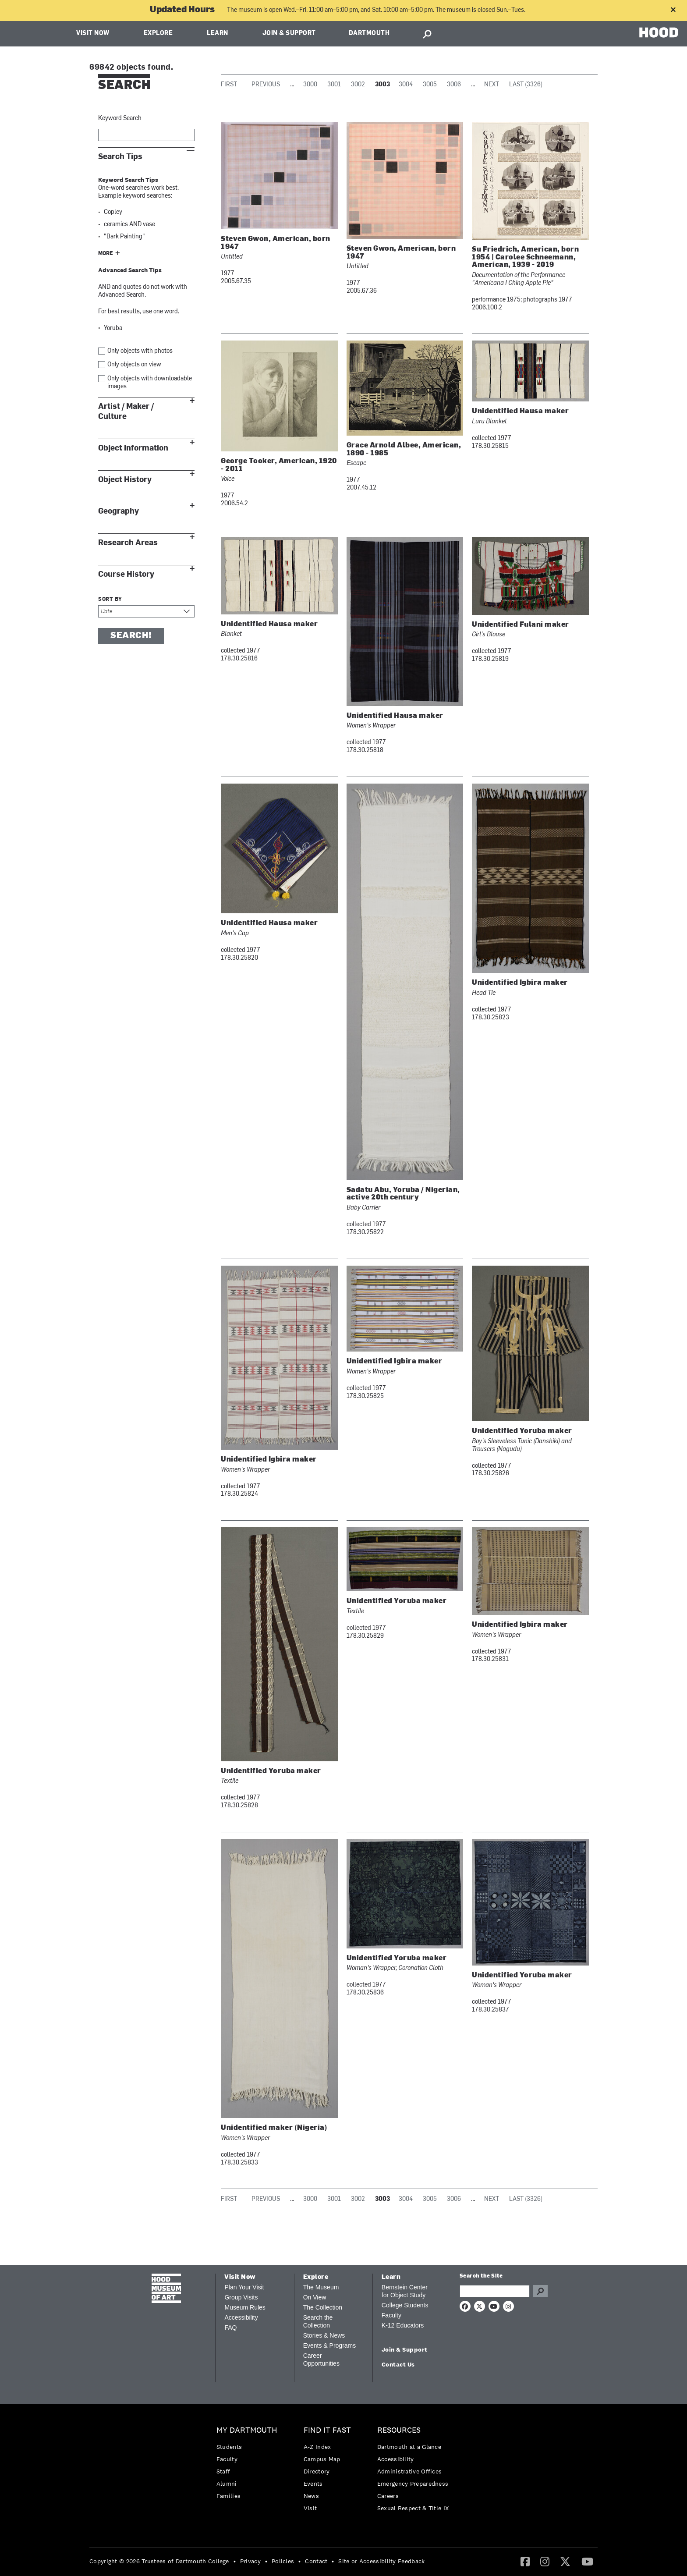 Image resolution: width=687 pixels, height=2576 pixels. Describe the element at coordinates (246, 2430) in the screenshot. I see `My Dartmouth` at that location.